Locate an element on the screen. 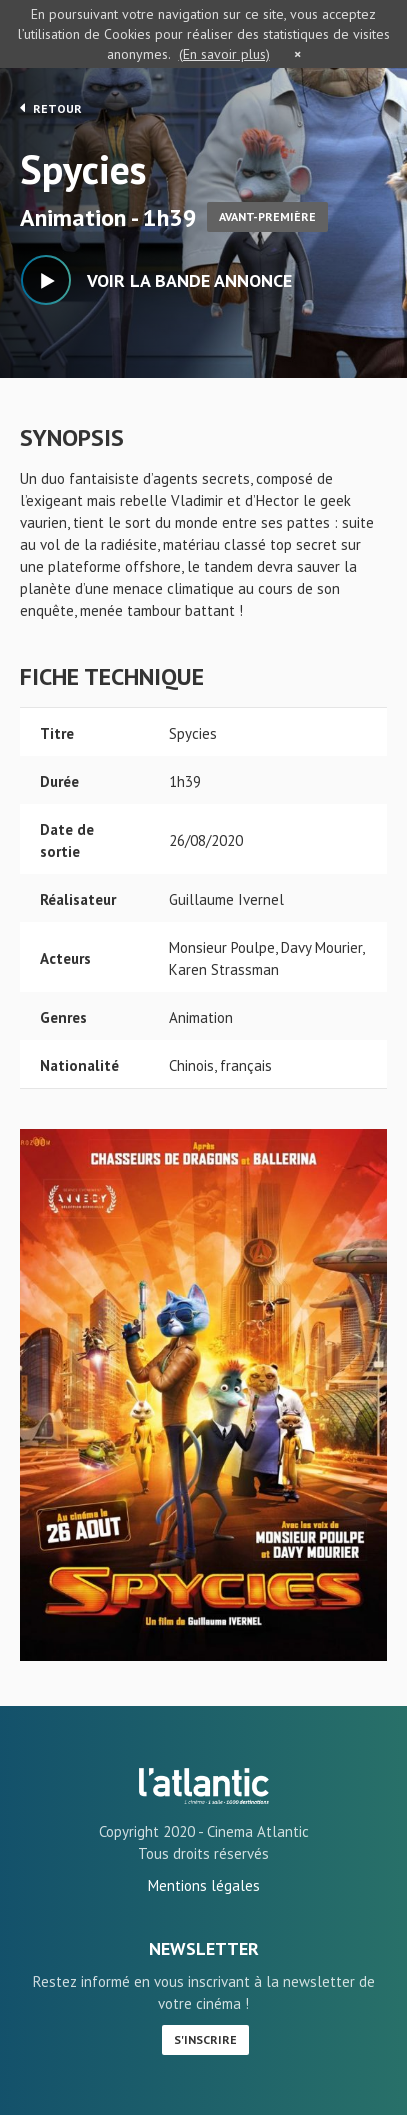 Image resolution: width=407 pixels, height=2115 pixels. Mentions légales is located at coordinates (204, 1885).